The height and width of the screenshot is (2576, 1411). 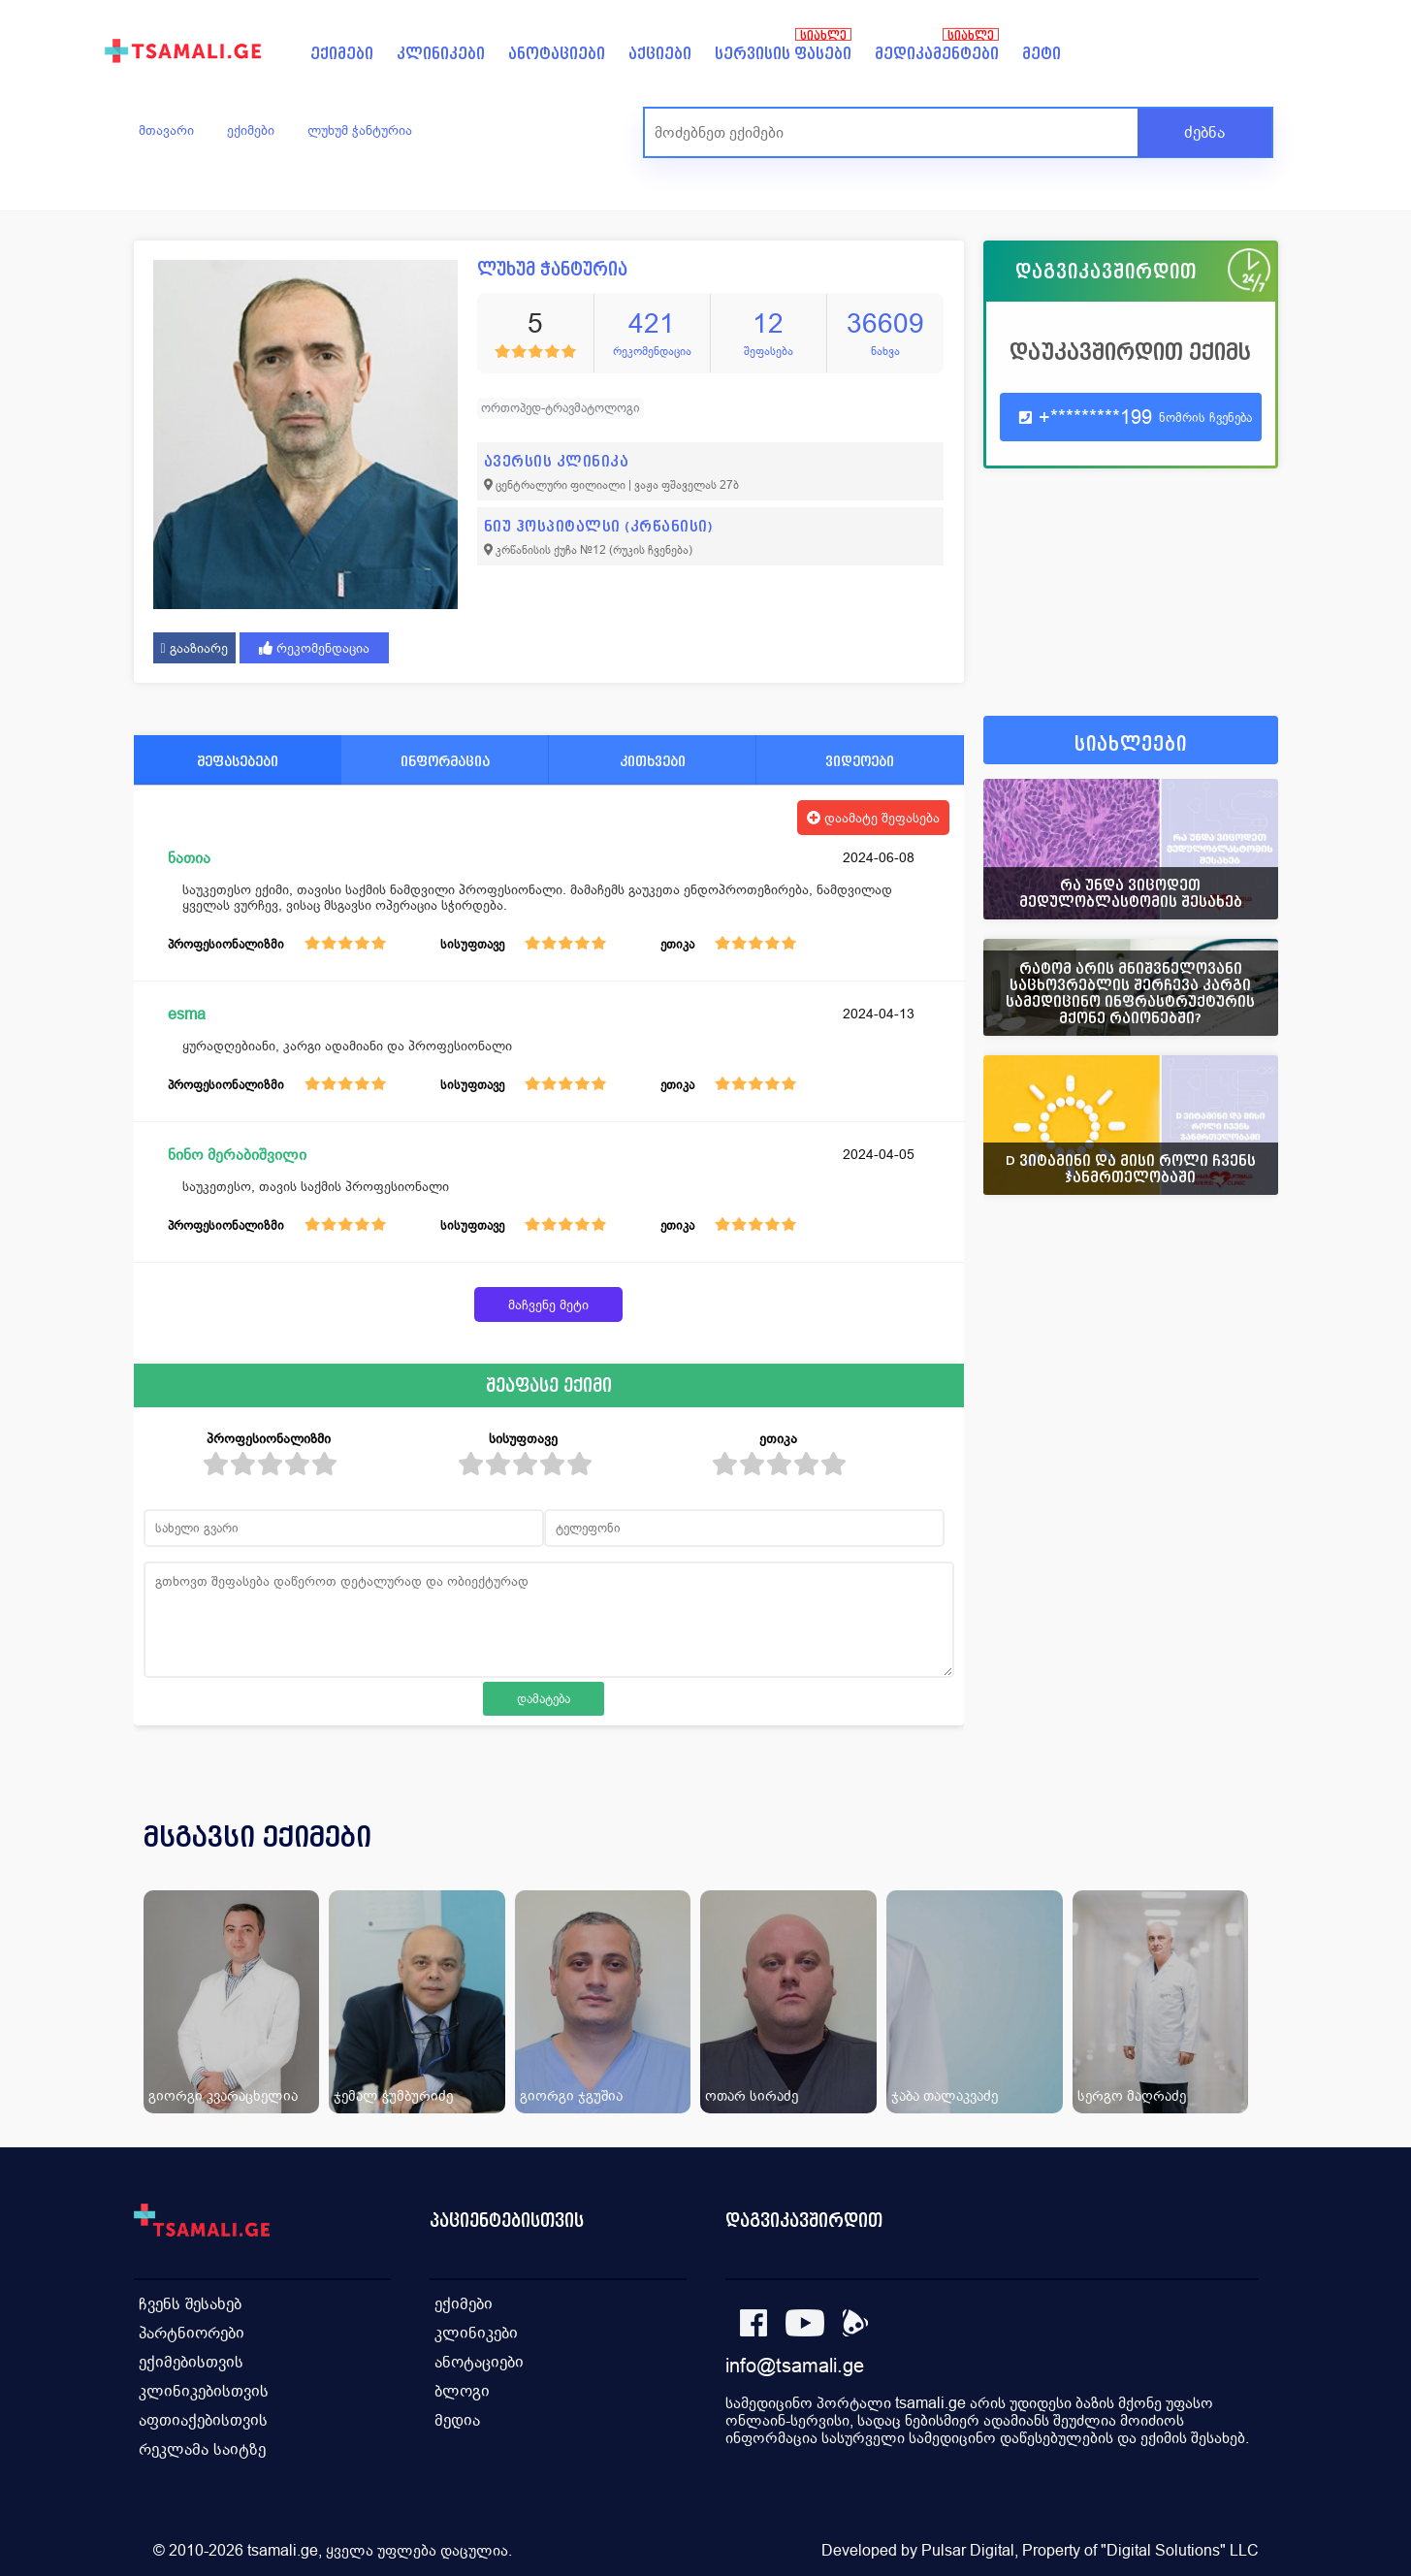 What do you see at coordinates (859, 761) in the screenshot?
I see `ვიდეოები` at bounding box center [859, 761].